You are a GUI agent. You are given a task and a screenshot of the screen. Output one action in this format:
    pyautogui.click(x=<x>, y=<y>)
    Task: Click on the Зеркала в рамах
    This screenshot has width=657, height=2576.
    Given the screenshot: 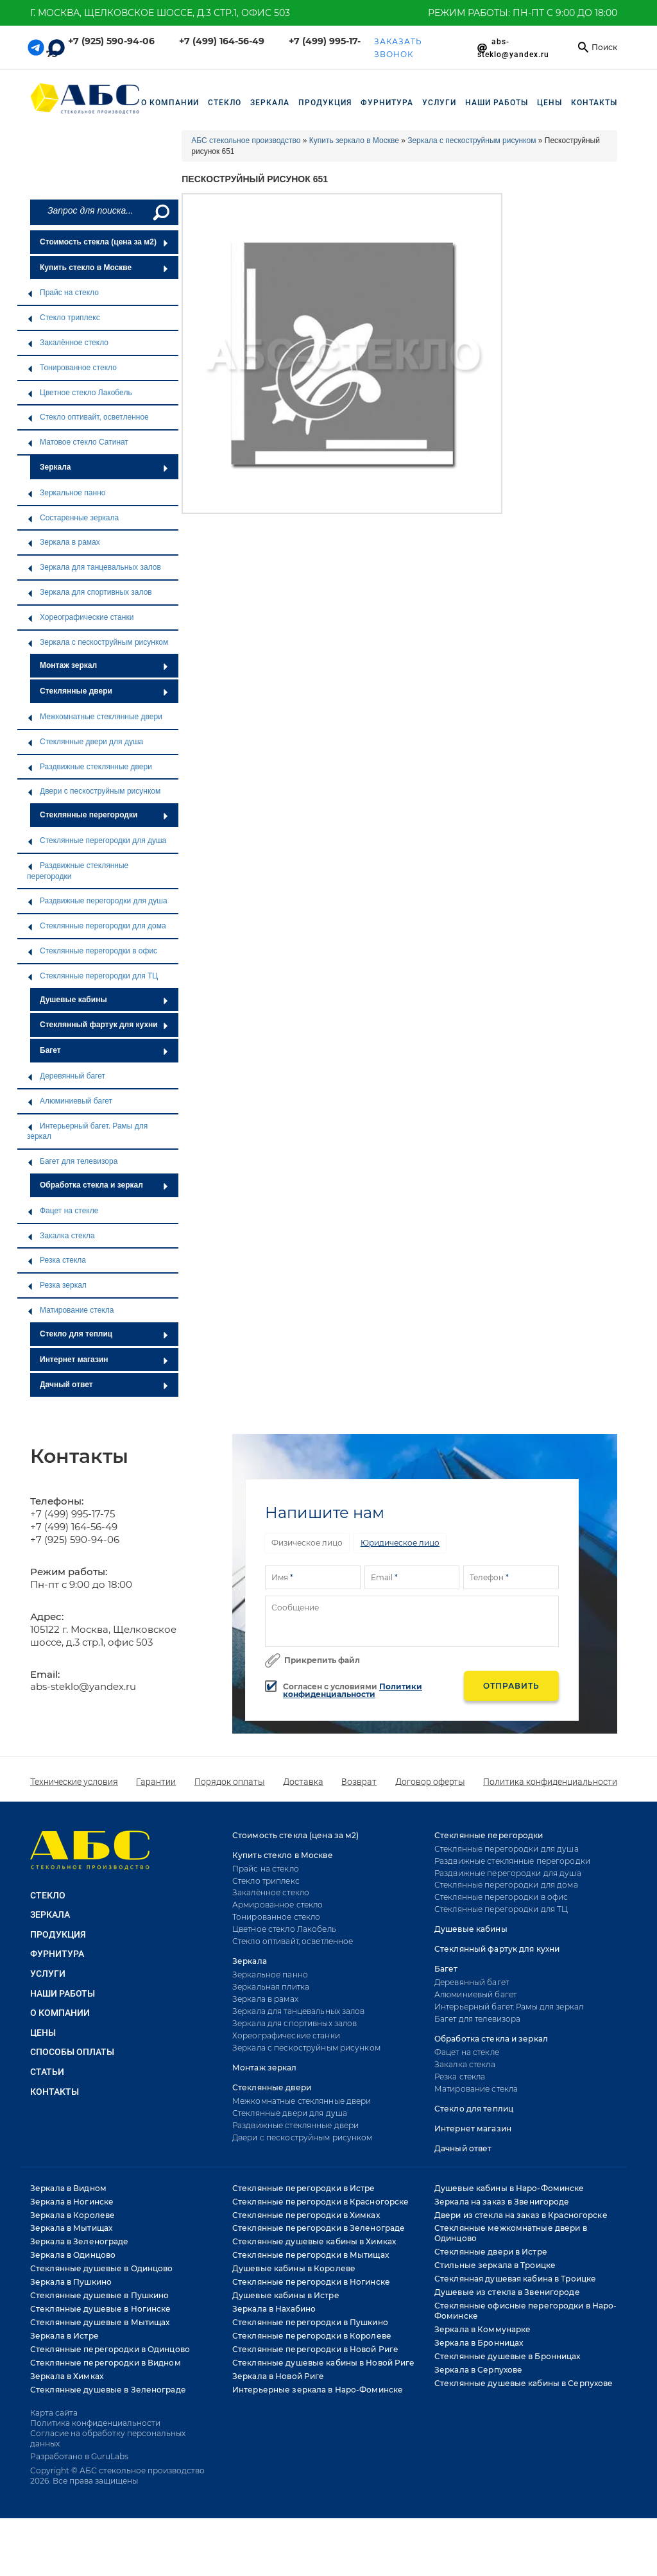 What is the action you would take?
    pyautogui.click(x=63, y=542)
    